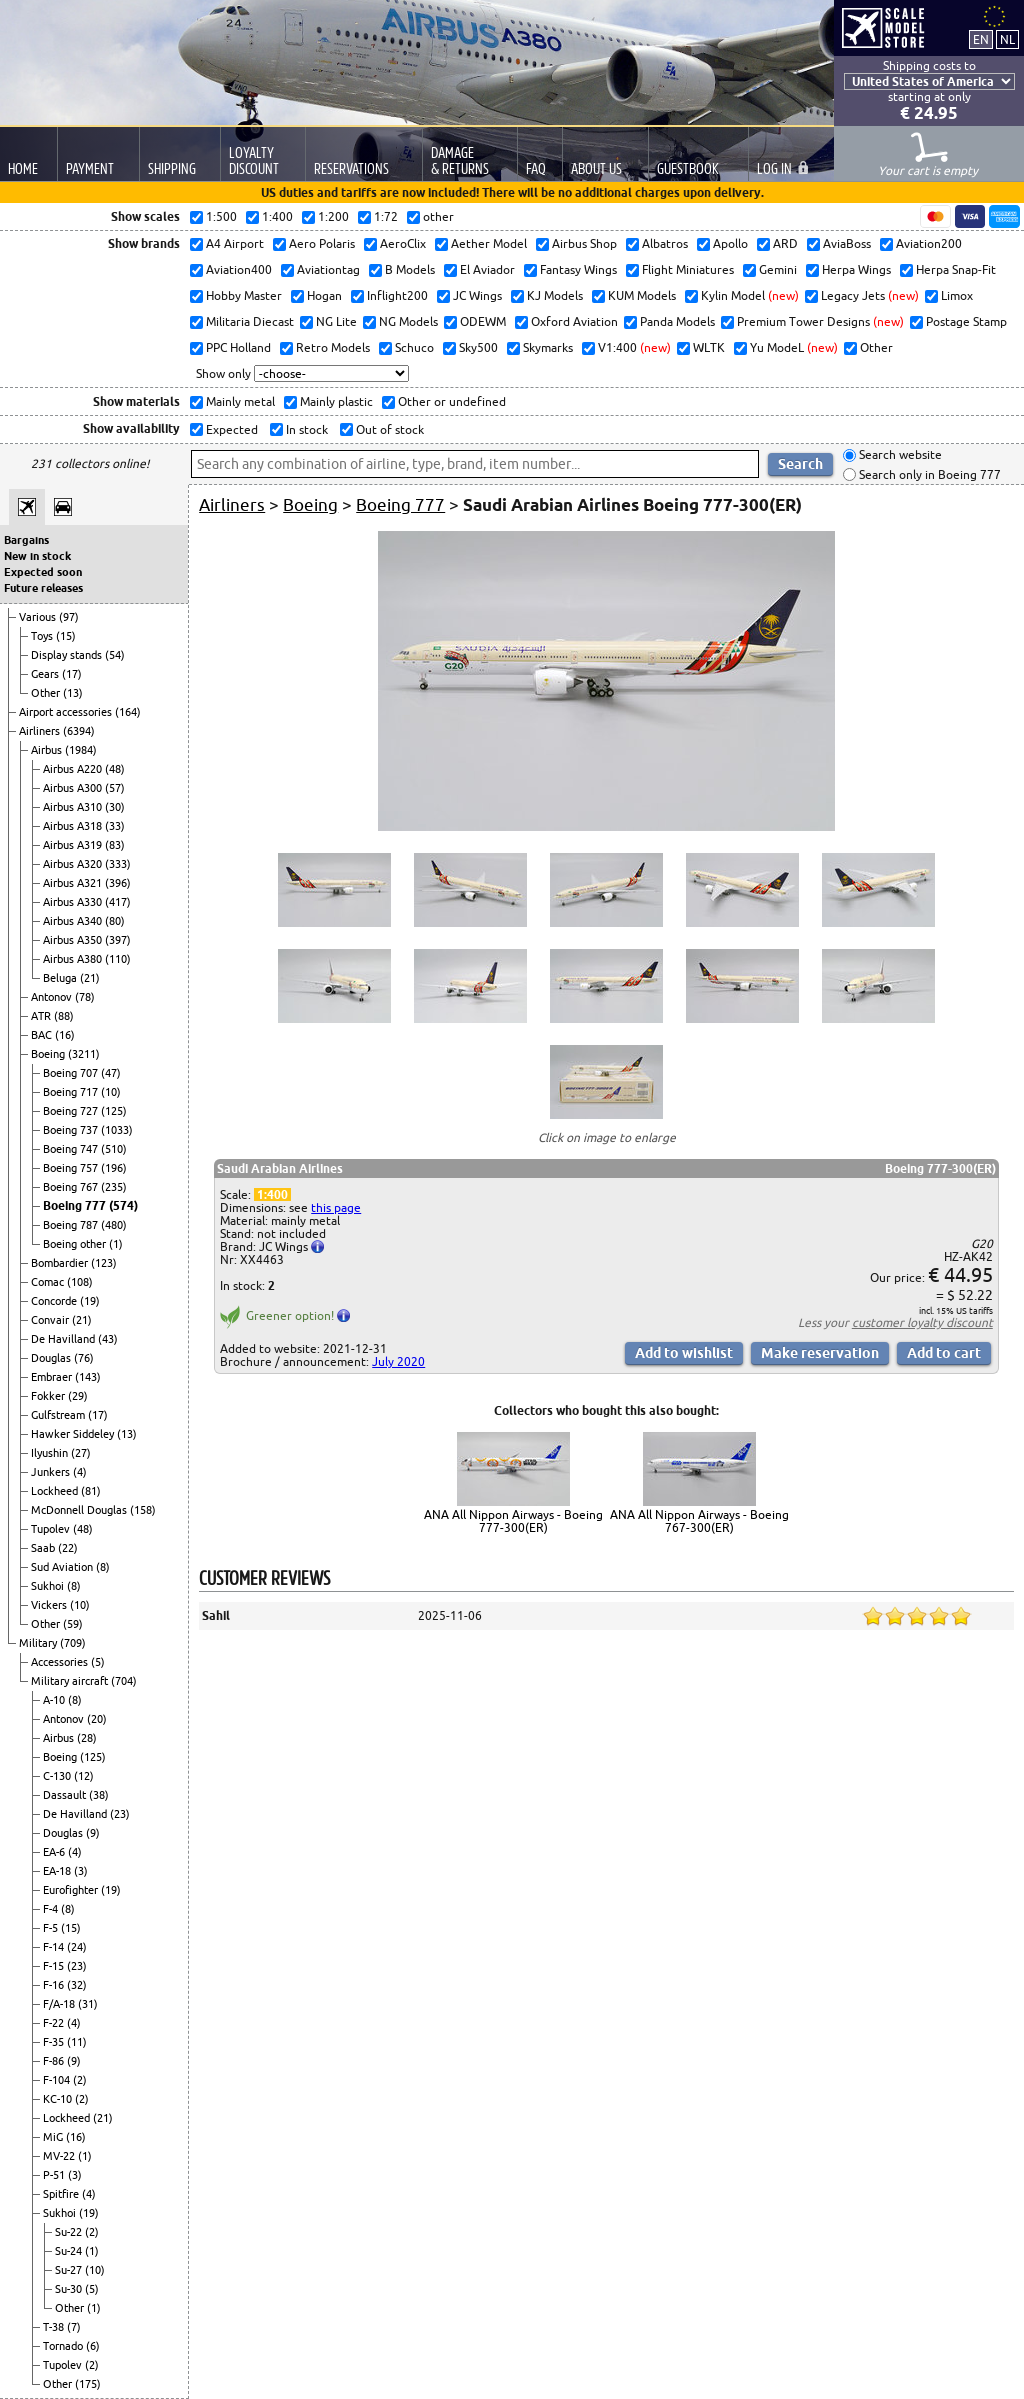  Describe the element at coordinates (39, 1643) in the screenshot. I see `Military` at that location.